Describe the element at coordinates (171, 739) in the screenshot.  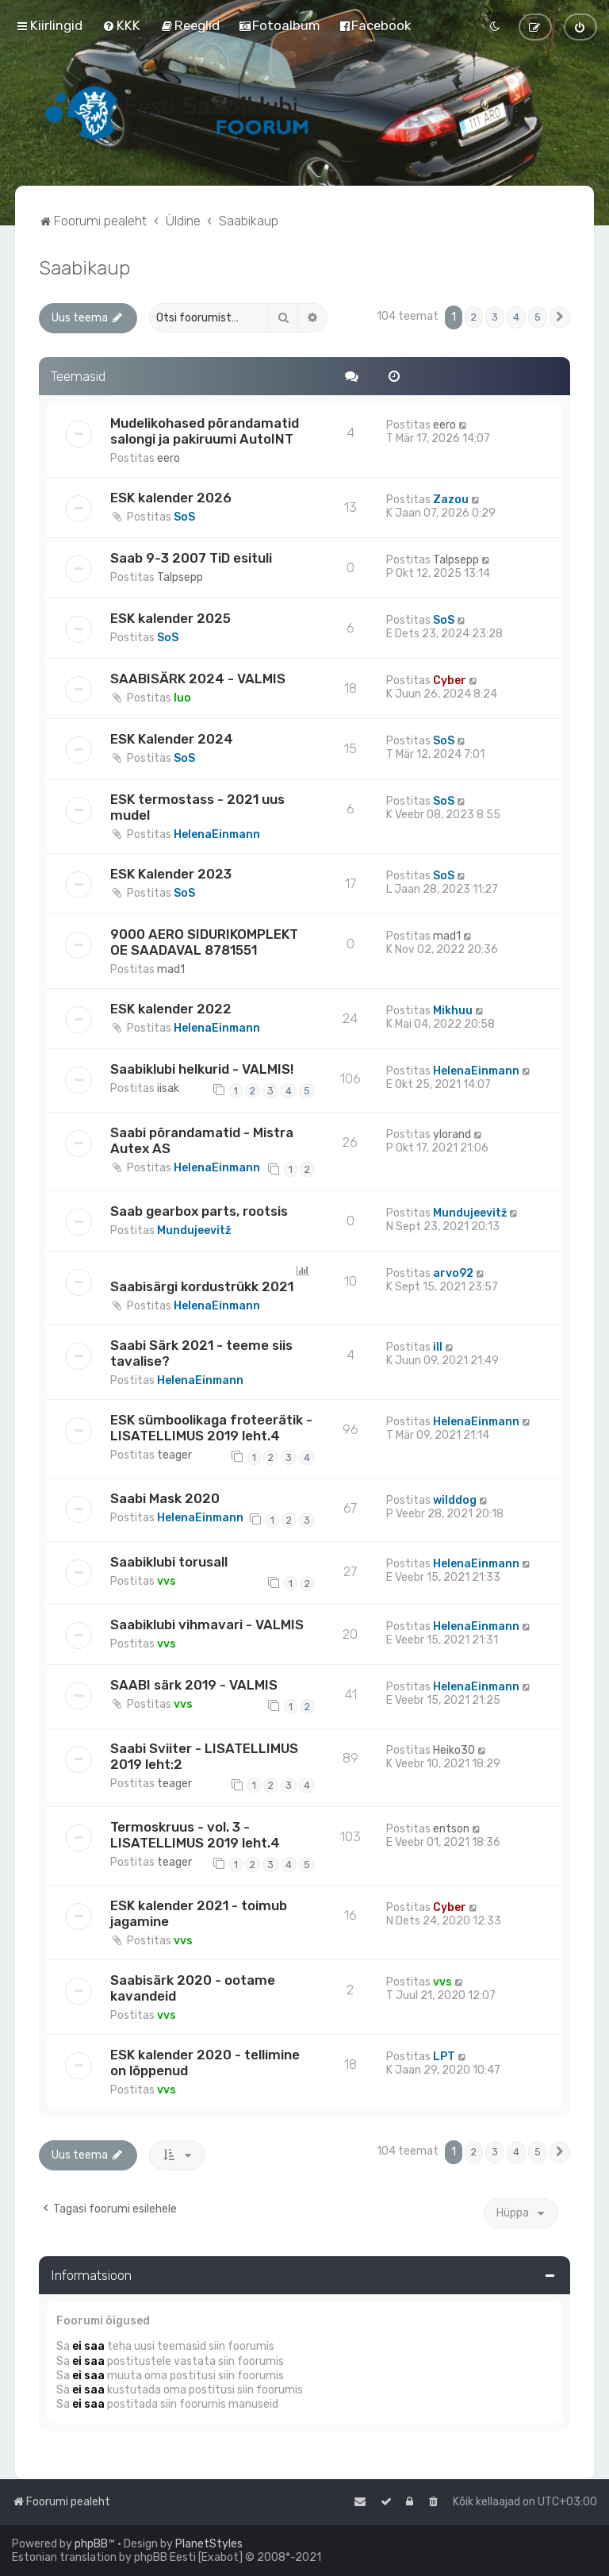
I see `ESK Kalender 2024` at that location.